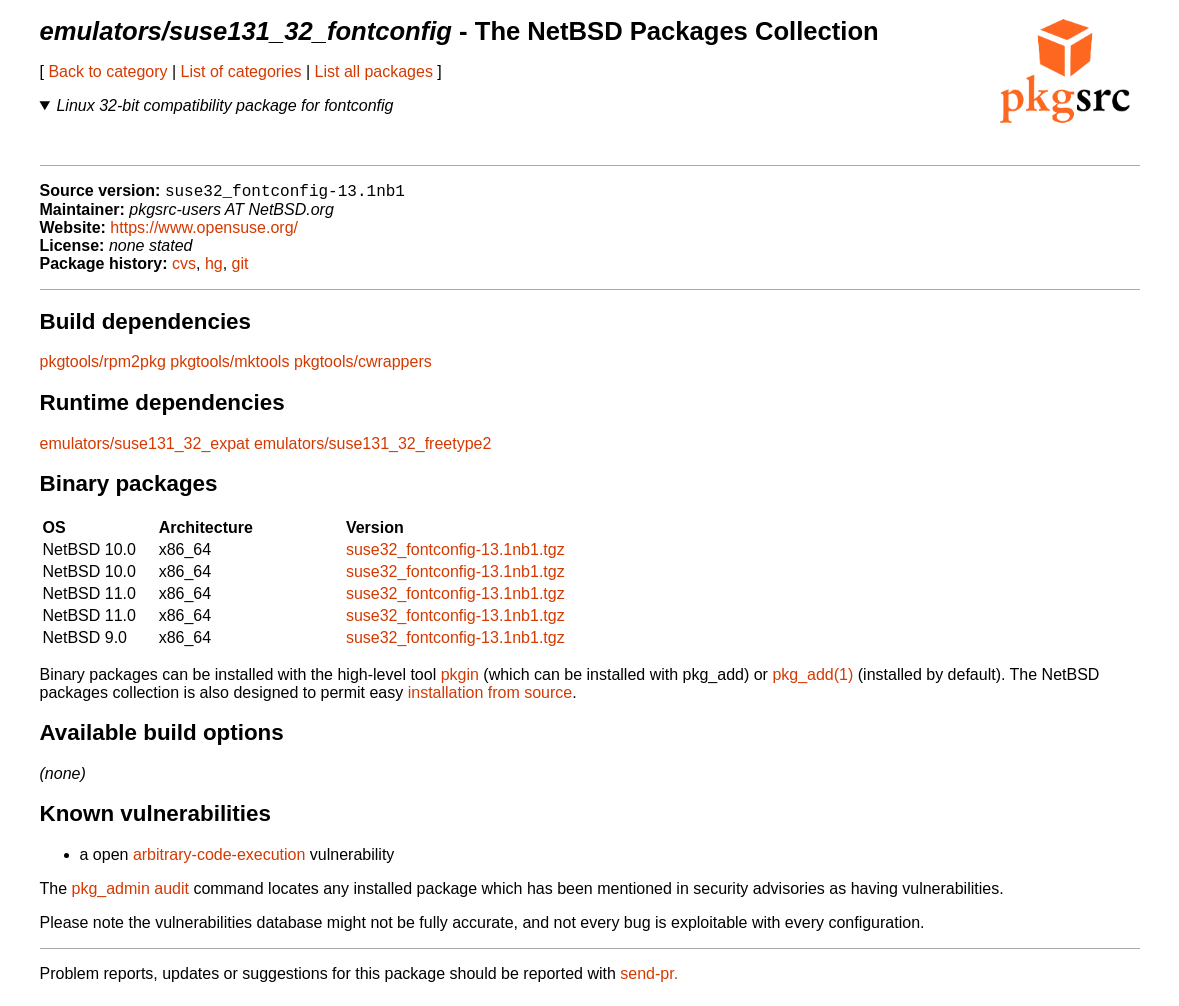  What do you see at coordinates (184, 270) in the screenshot?
I see `cvs` at bounding box center [184, 270].